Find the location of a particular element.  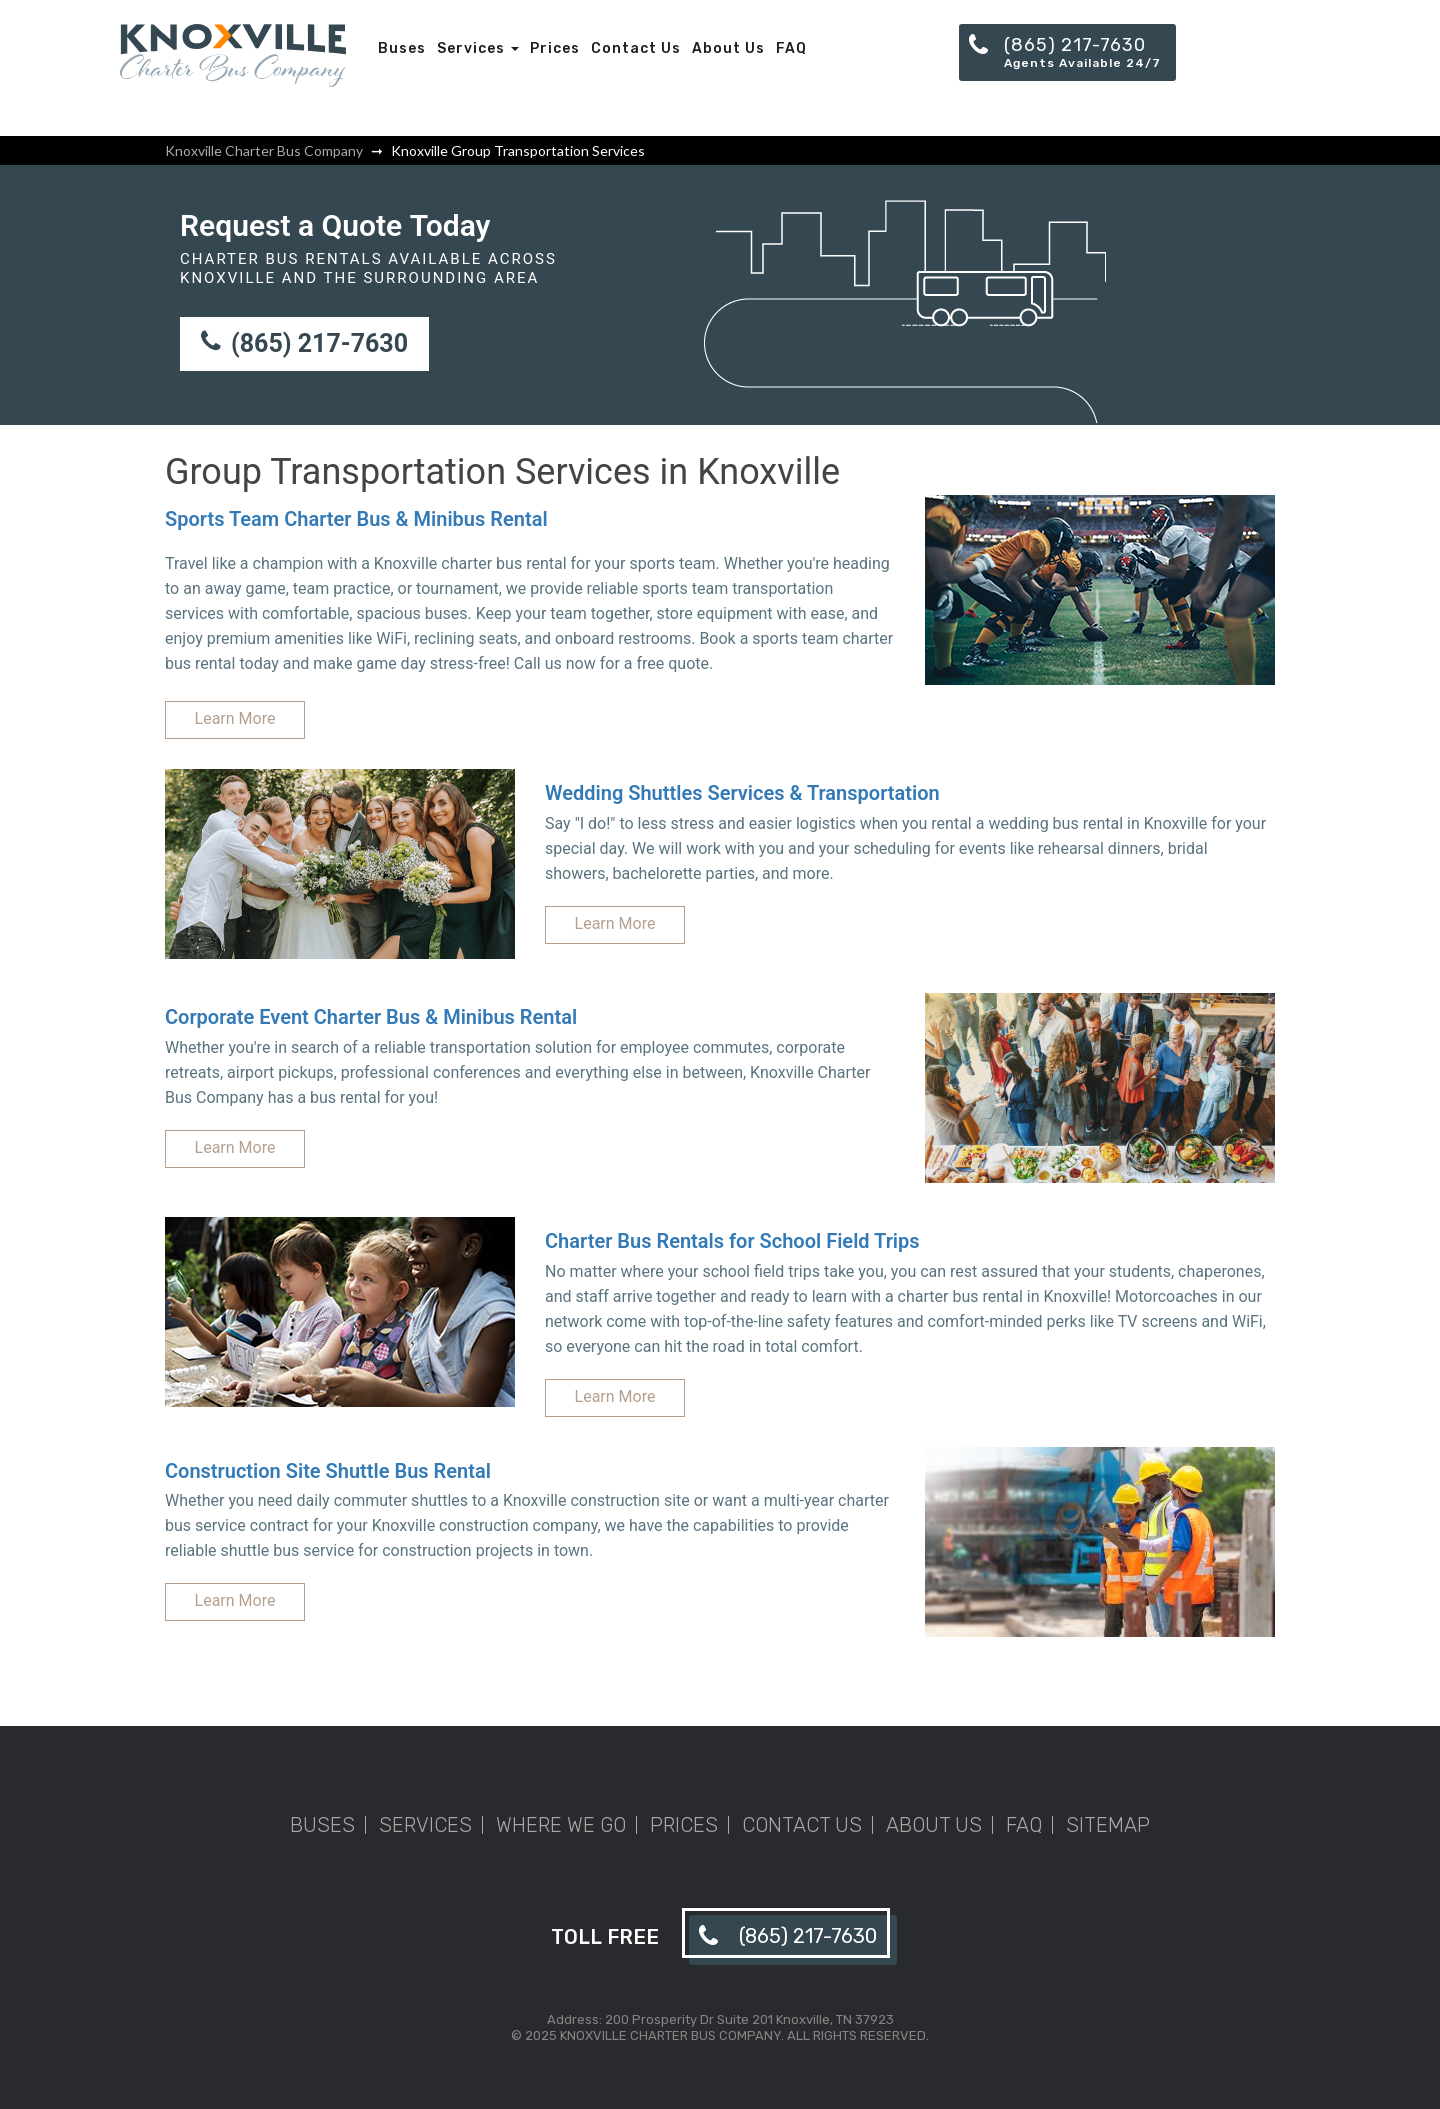

Wedding Shuttles Services & Transportation is located at coordinates (742, 793).